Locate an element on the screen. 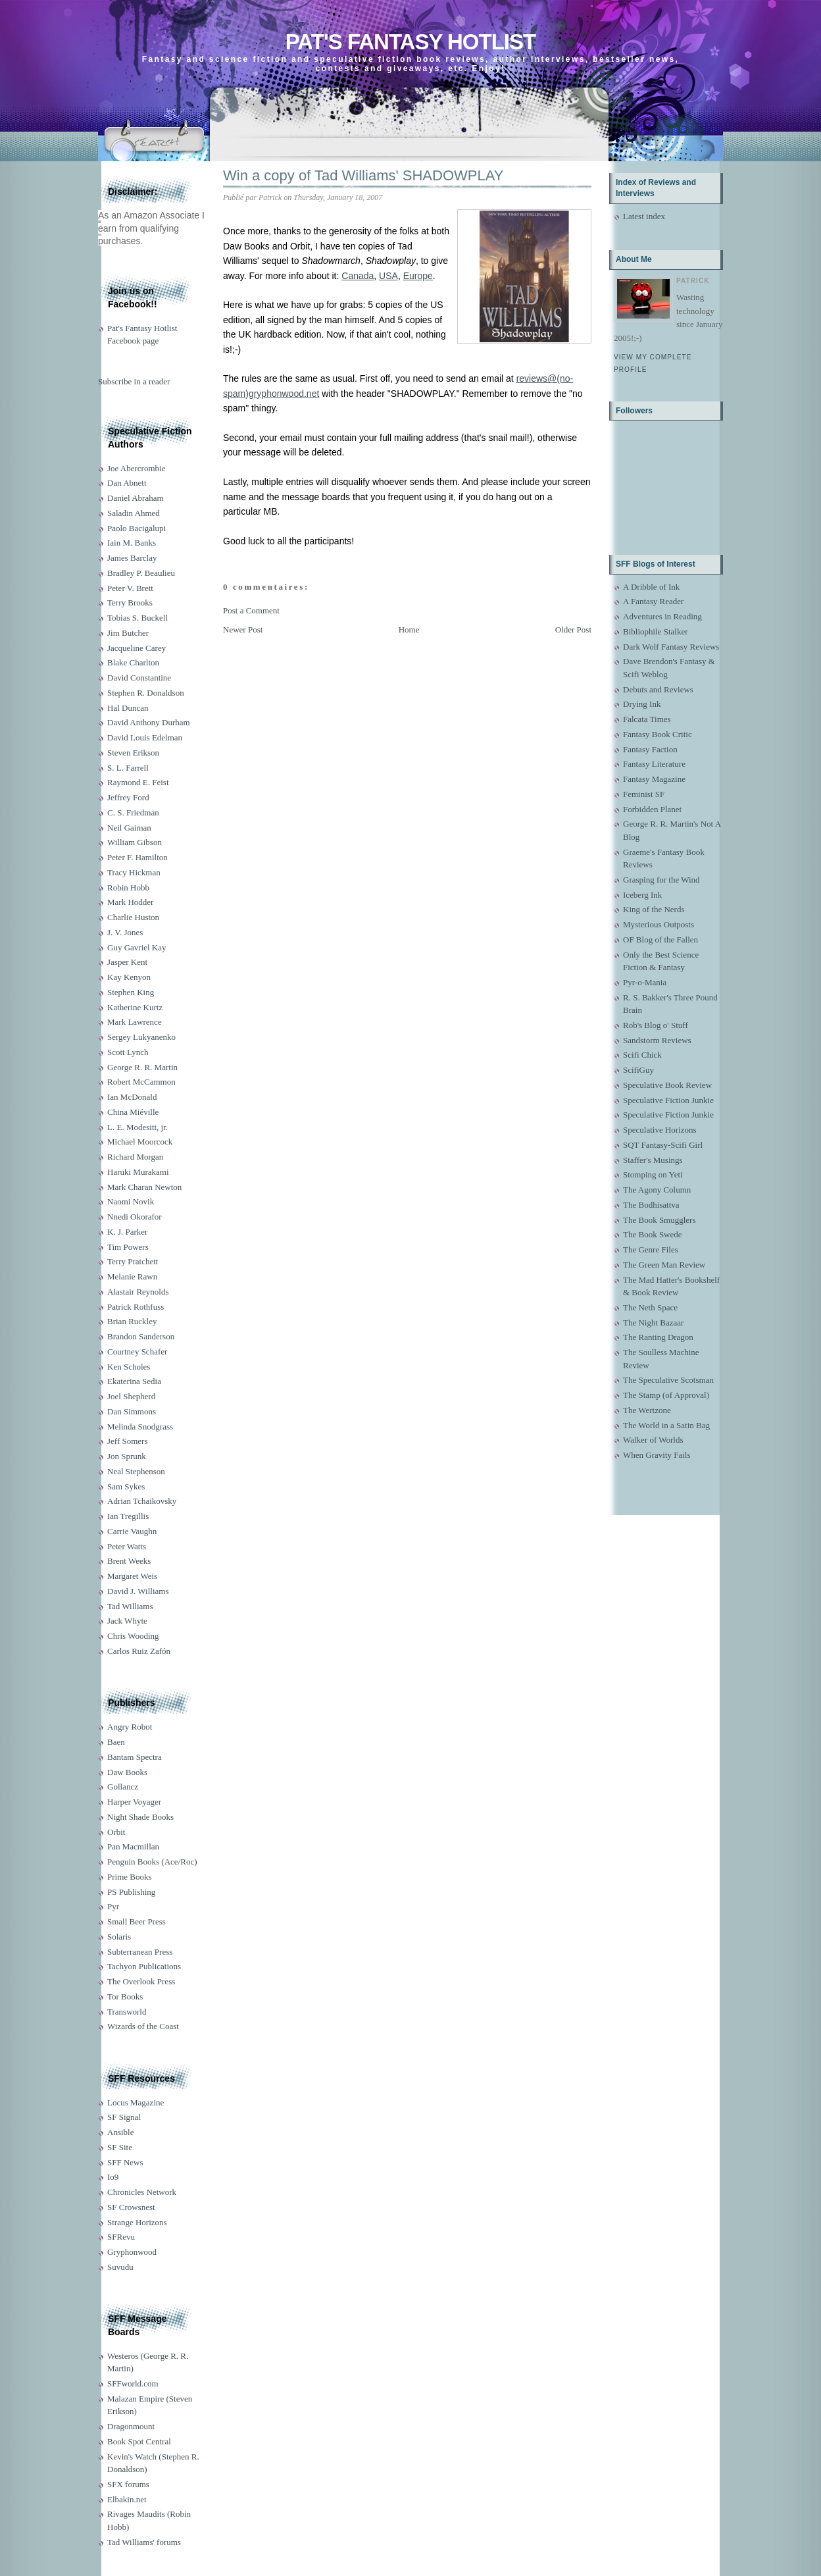  Speculative Book Review is located at coordinates (667, 1085).